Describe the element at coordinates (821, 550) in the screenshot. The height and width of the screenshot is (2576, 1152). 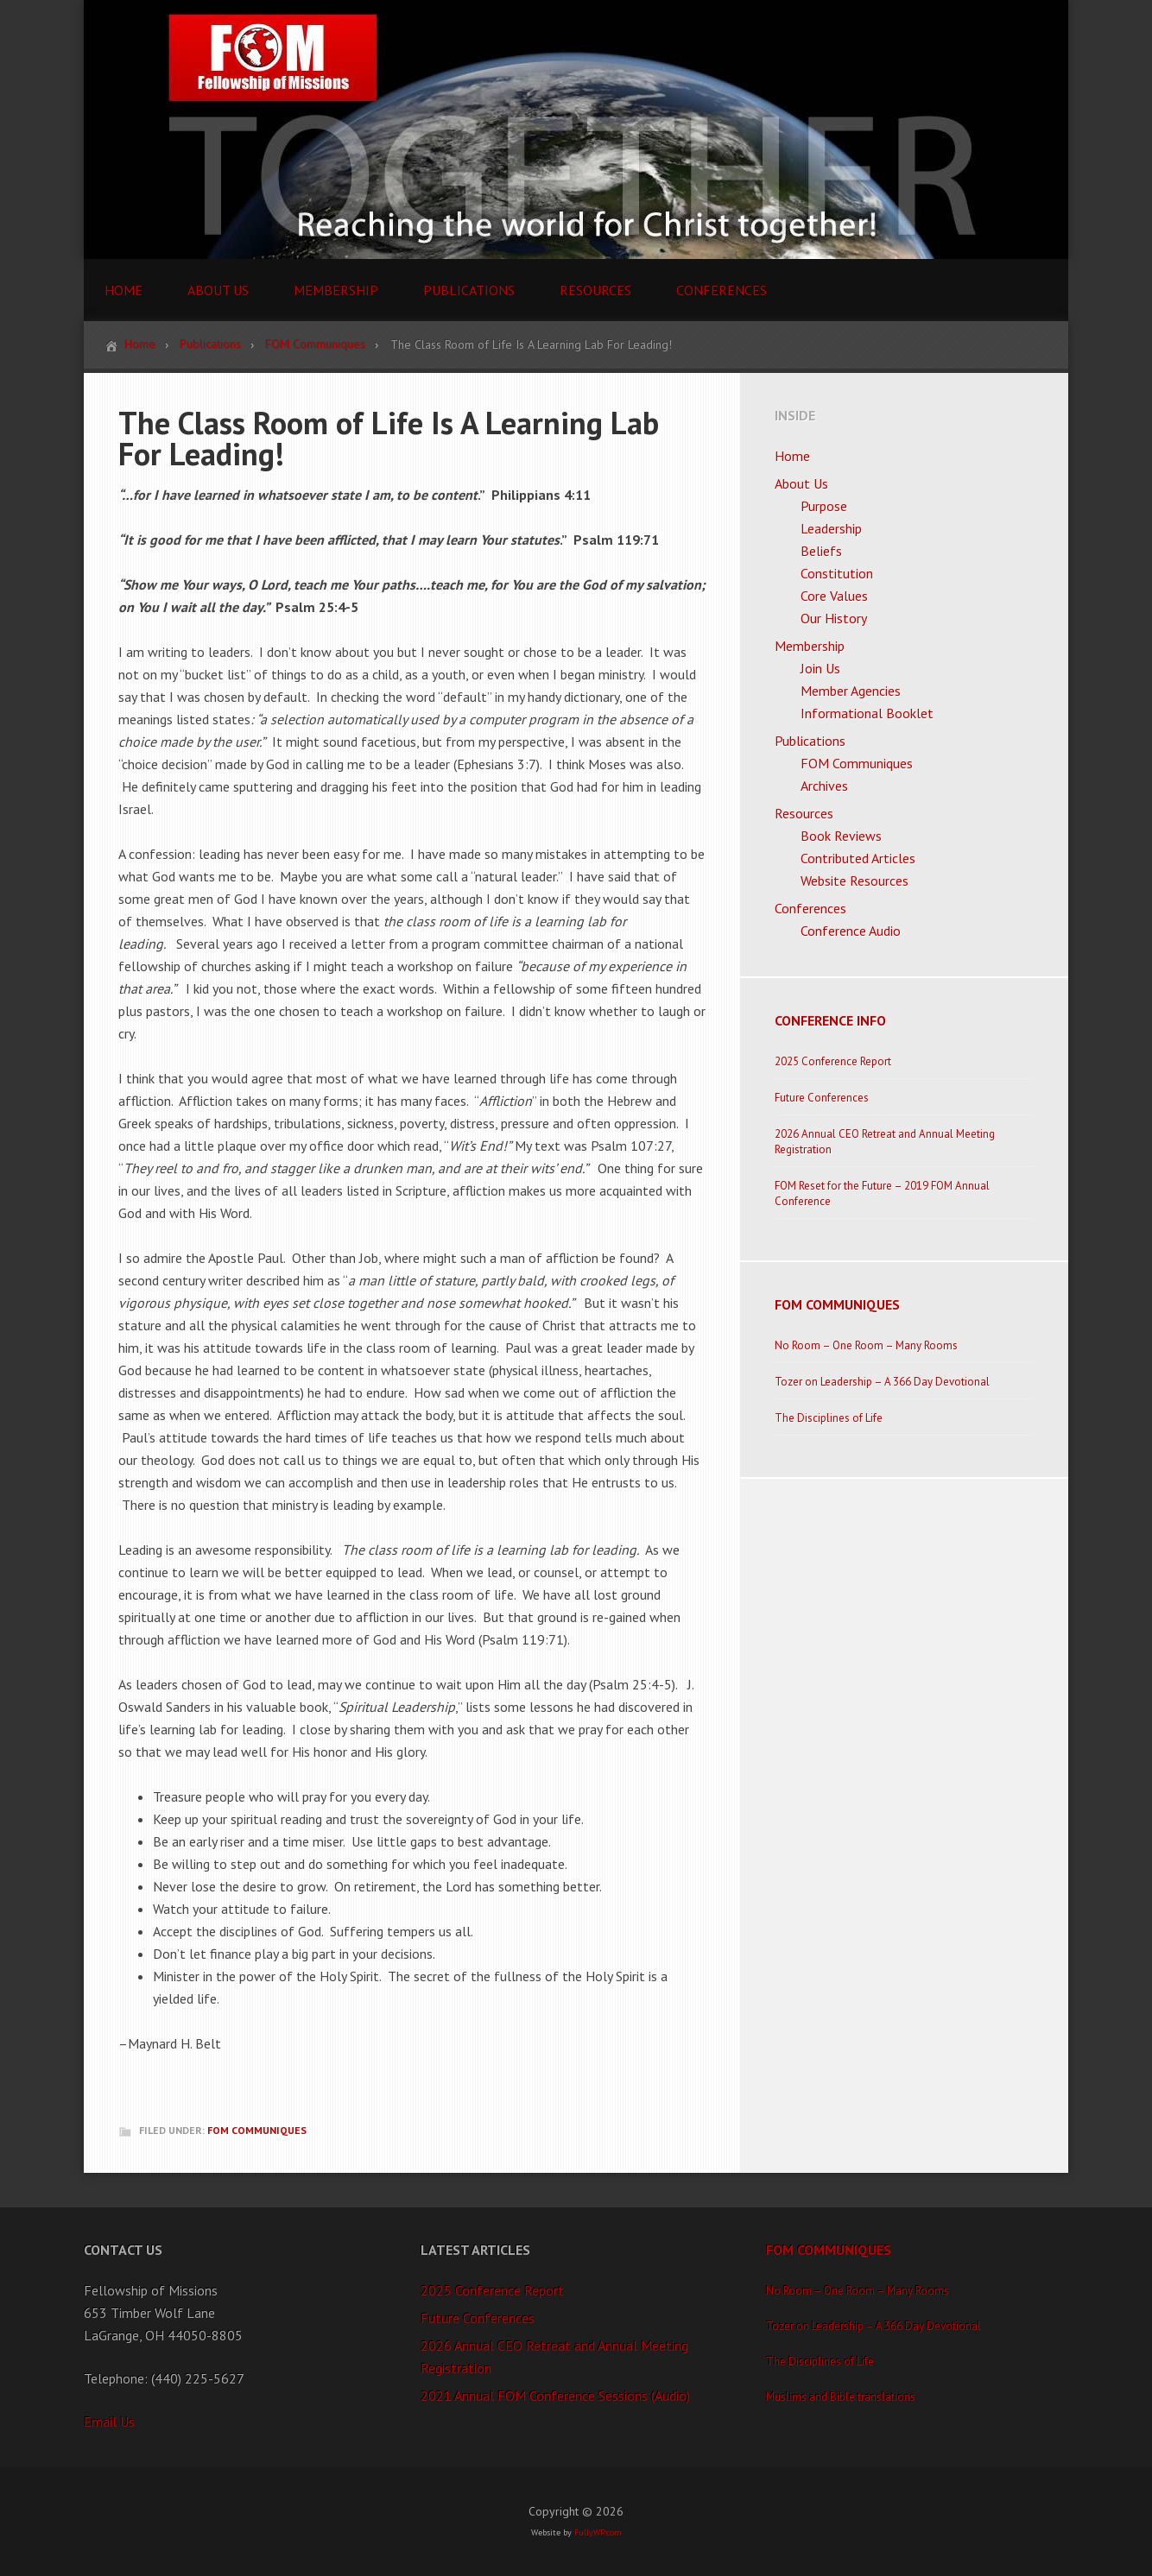
I see `Beliefs` at that location.